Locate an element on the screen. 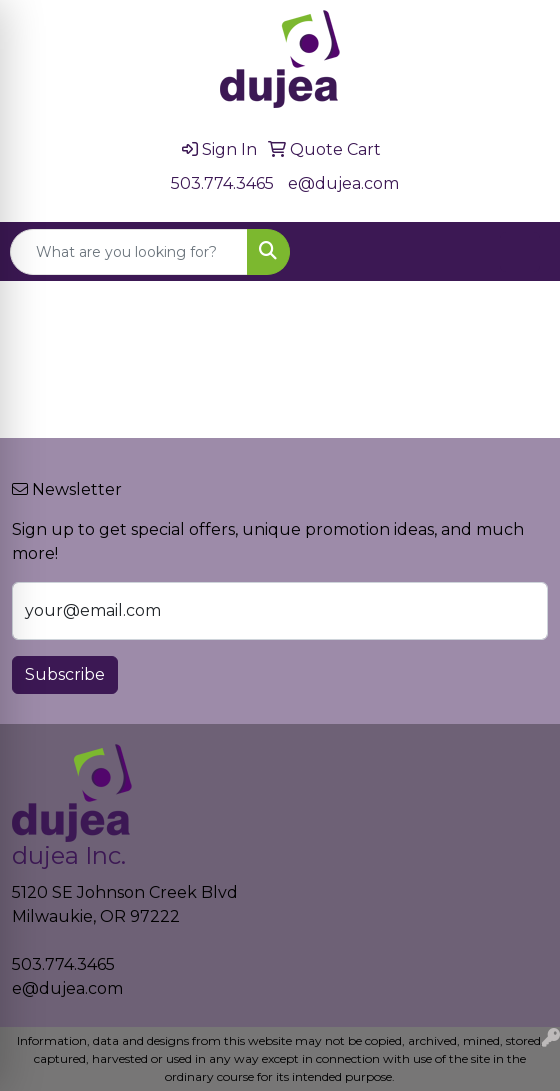 The image size is (560, 1091). Subscribe is located at coordinates (65, 674).